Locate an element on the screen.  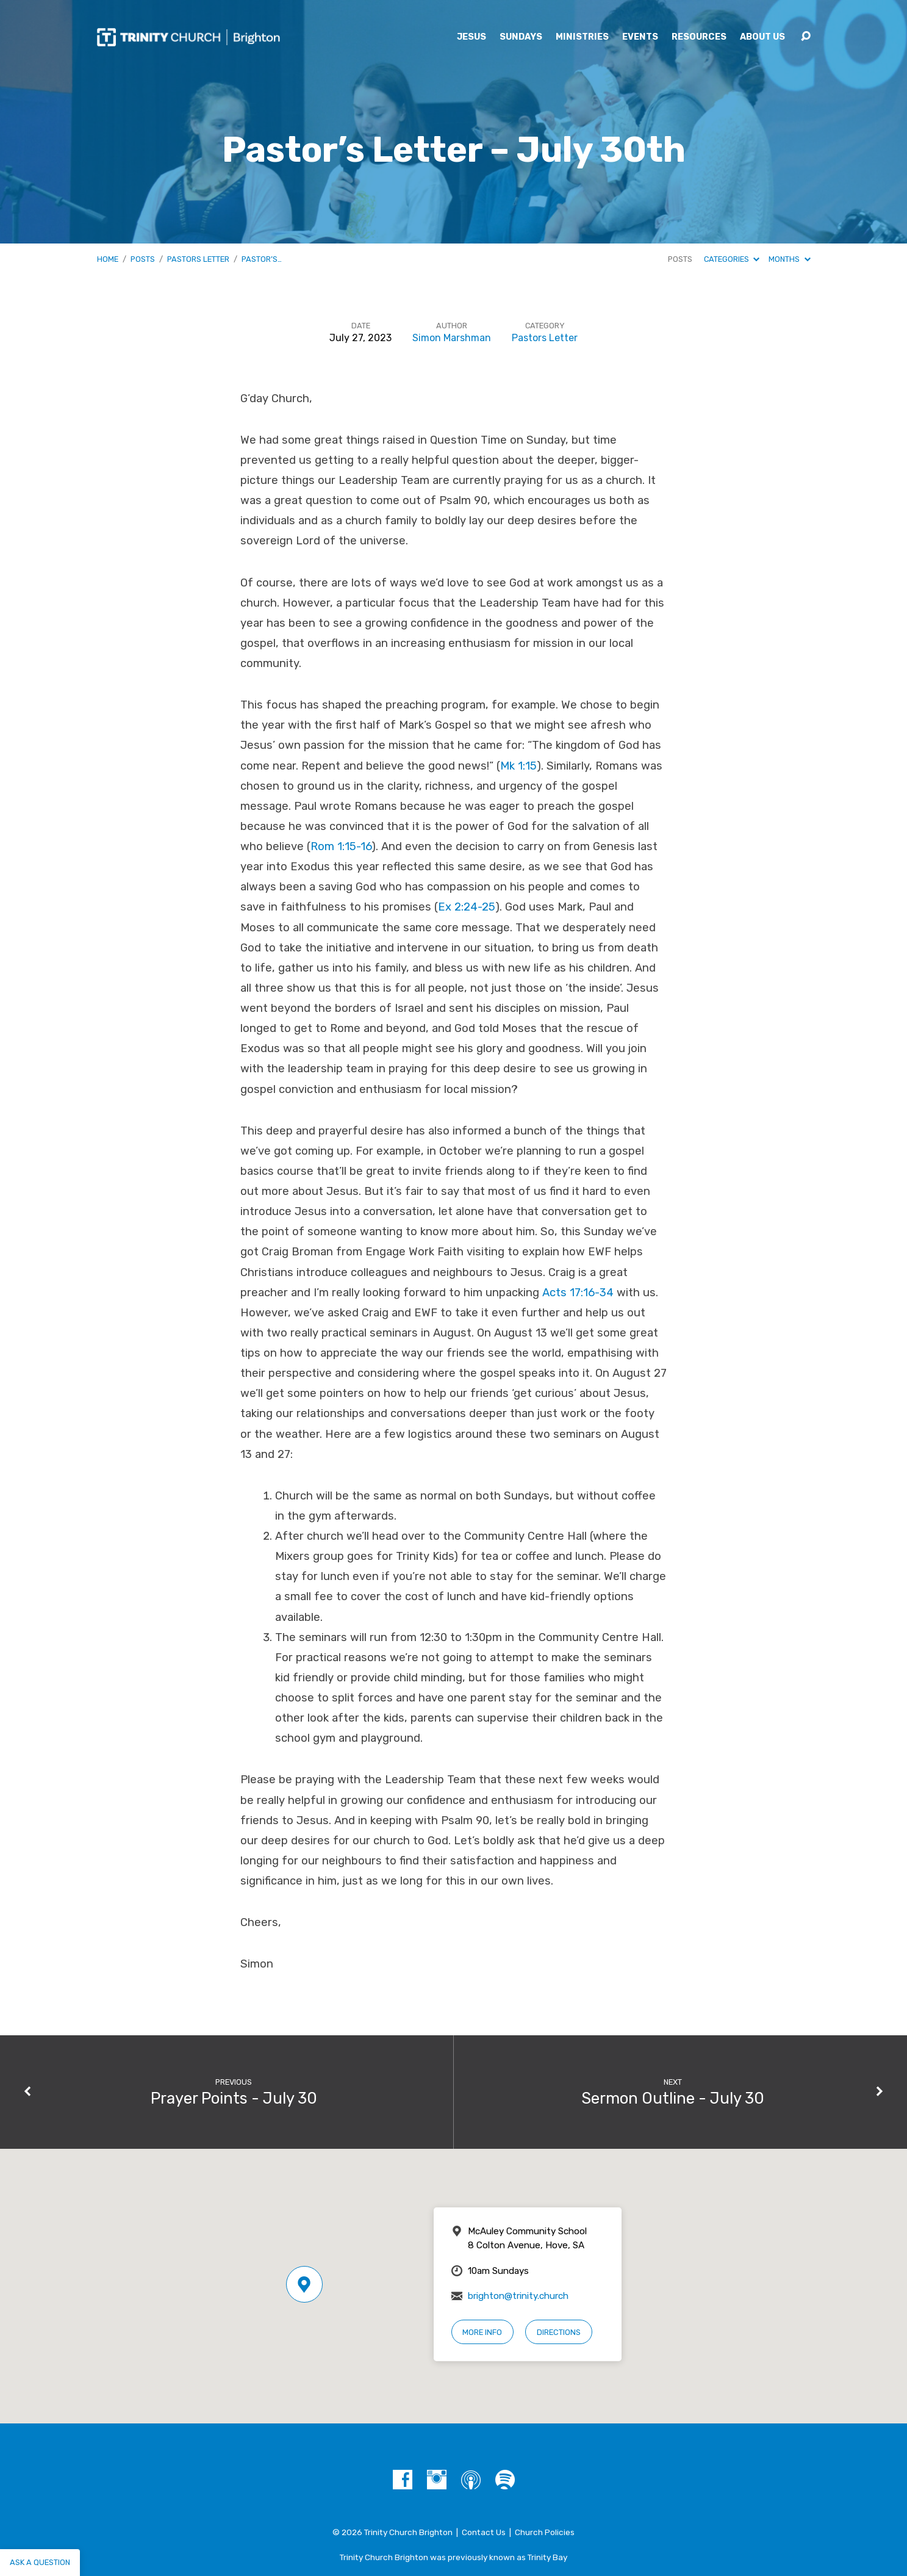
Contact Us is located at coordinates (484, 2532).